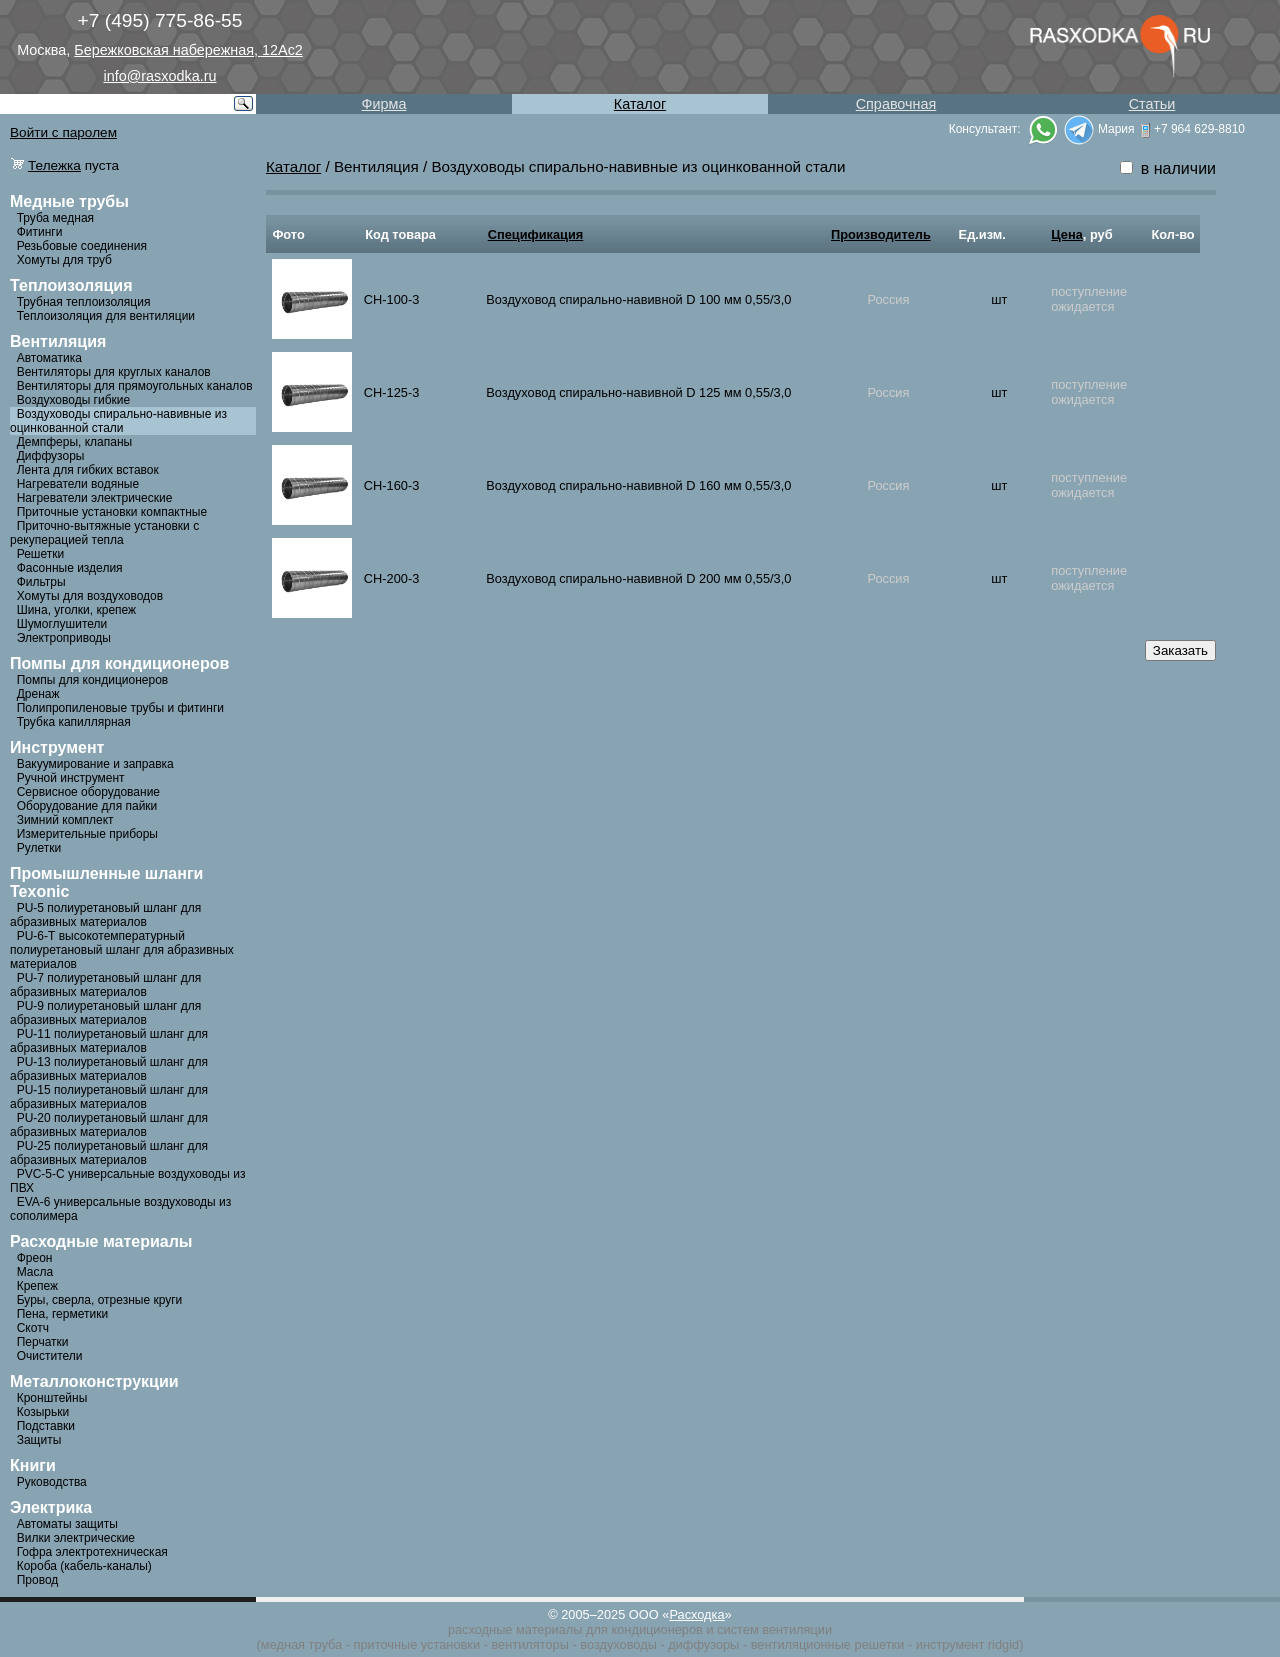  Describe the element at coordinates (301, 1644) in the screenshot. I see `медная труба` at that location.